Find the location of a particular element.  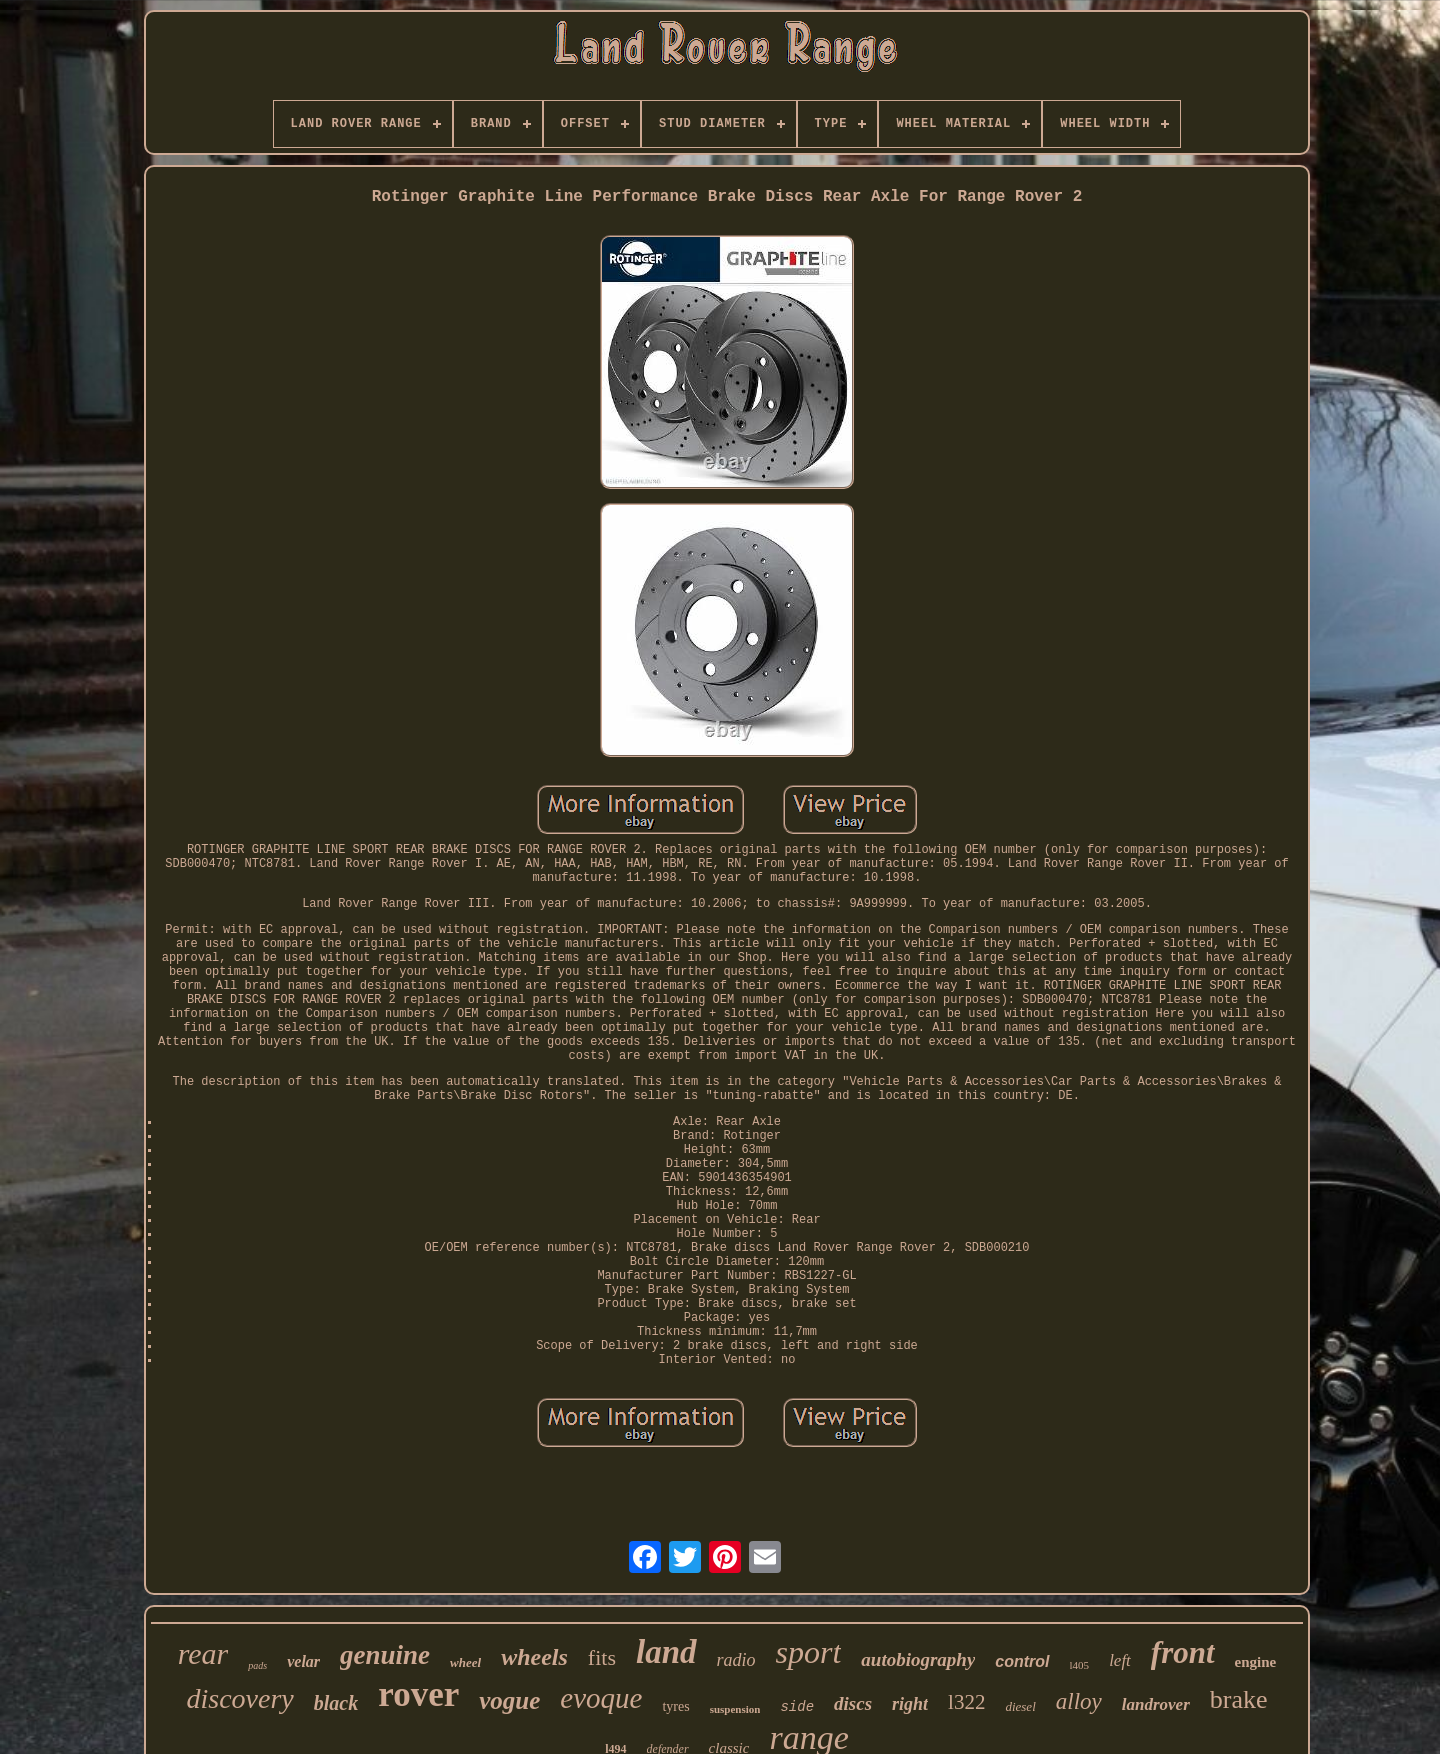

autobiography is located at coordinates (918, 1659).